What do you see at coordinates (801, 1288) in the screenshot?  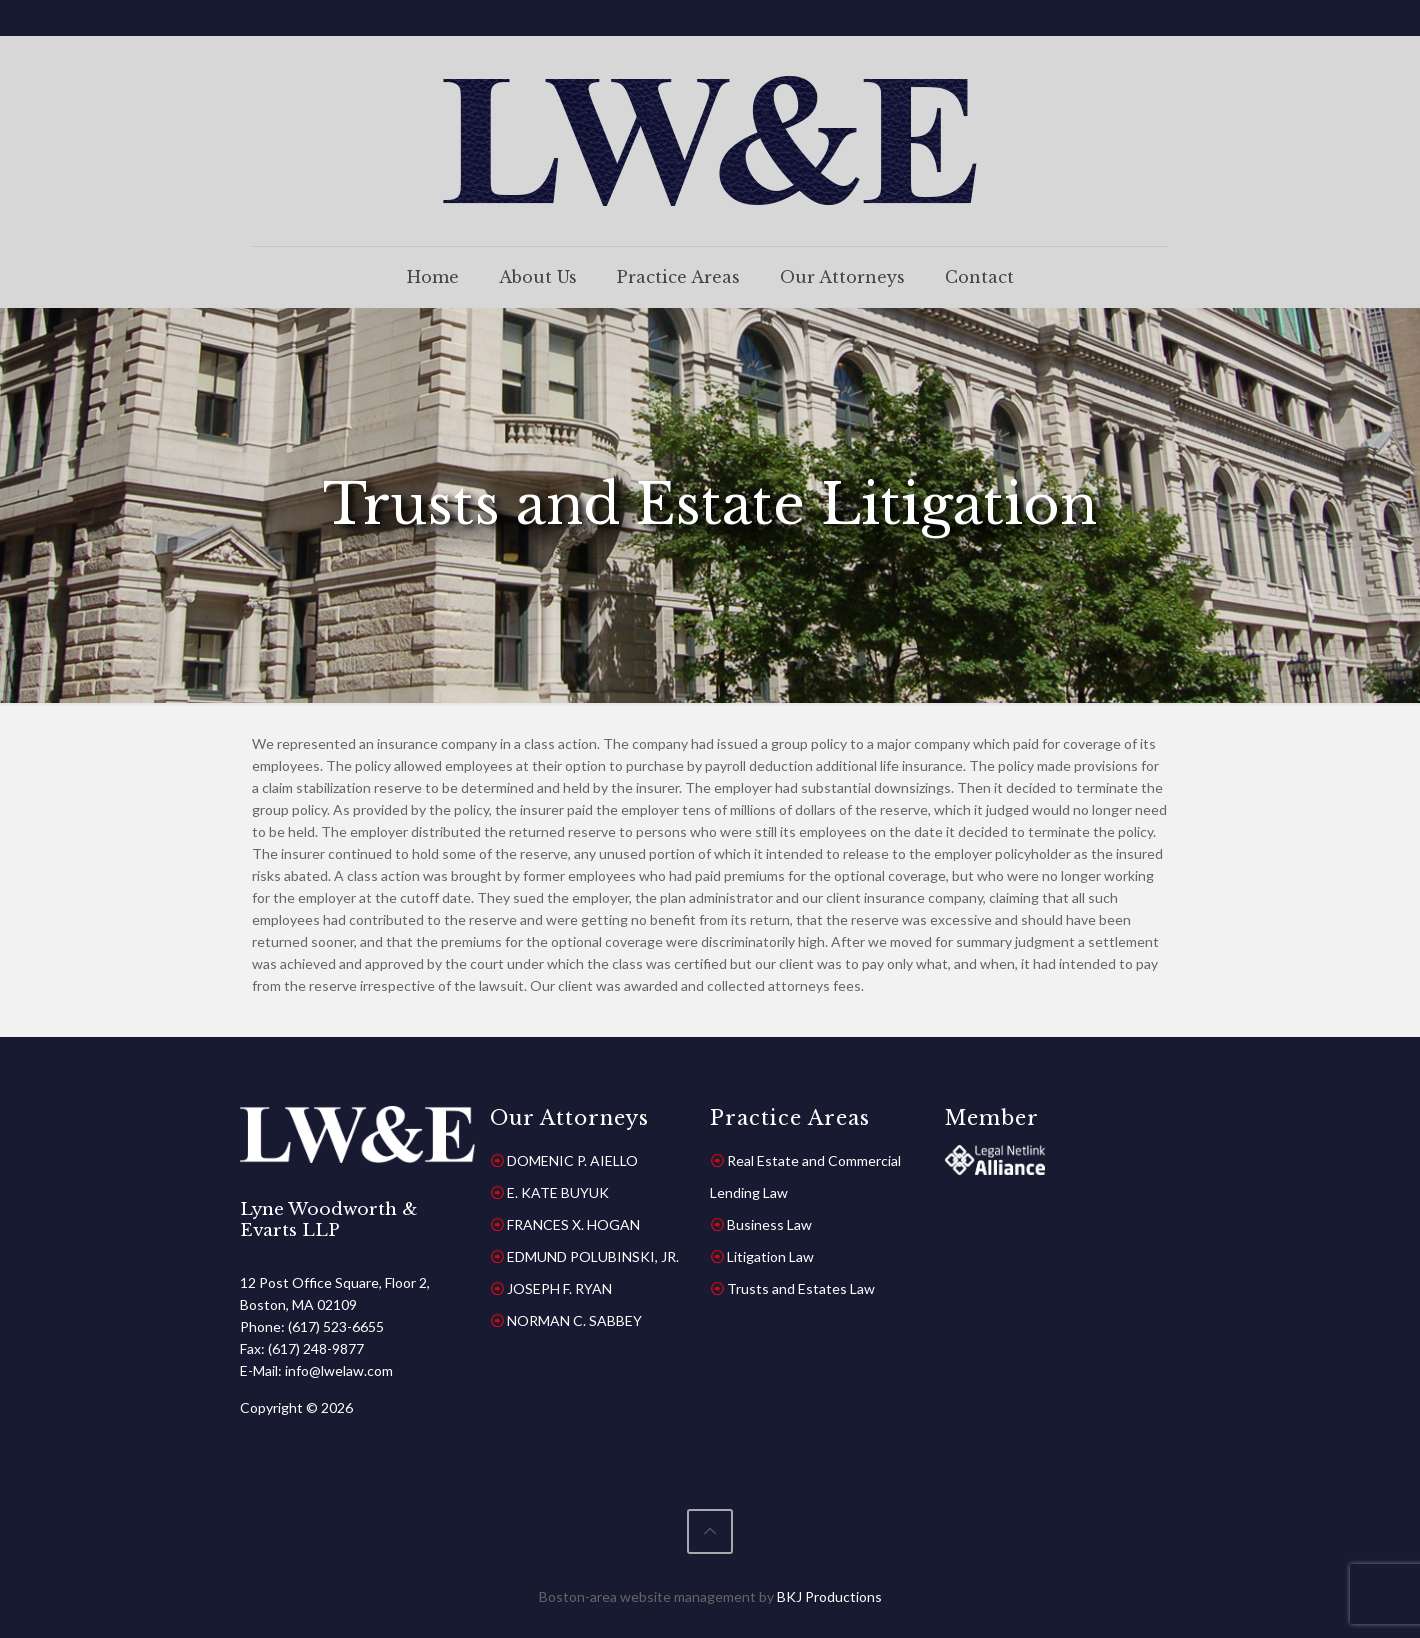 I see `Trusts and Estates Law` at bounding box center [801, 1288].